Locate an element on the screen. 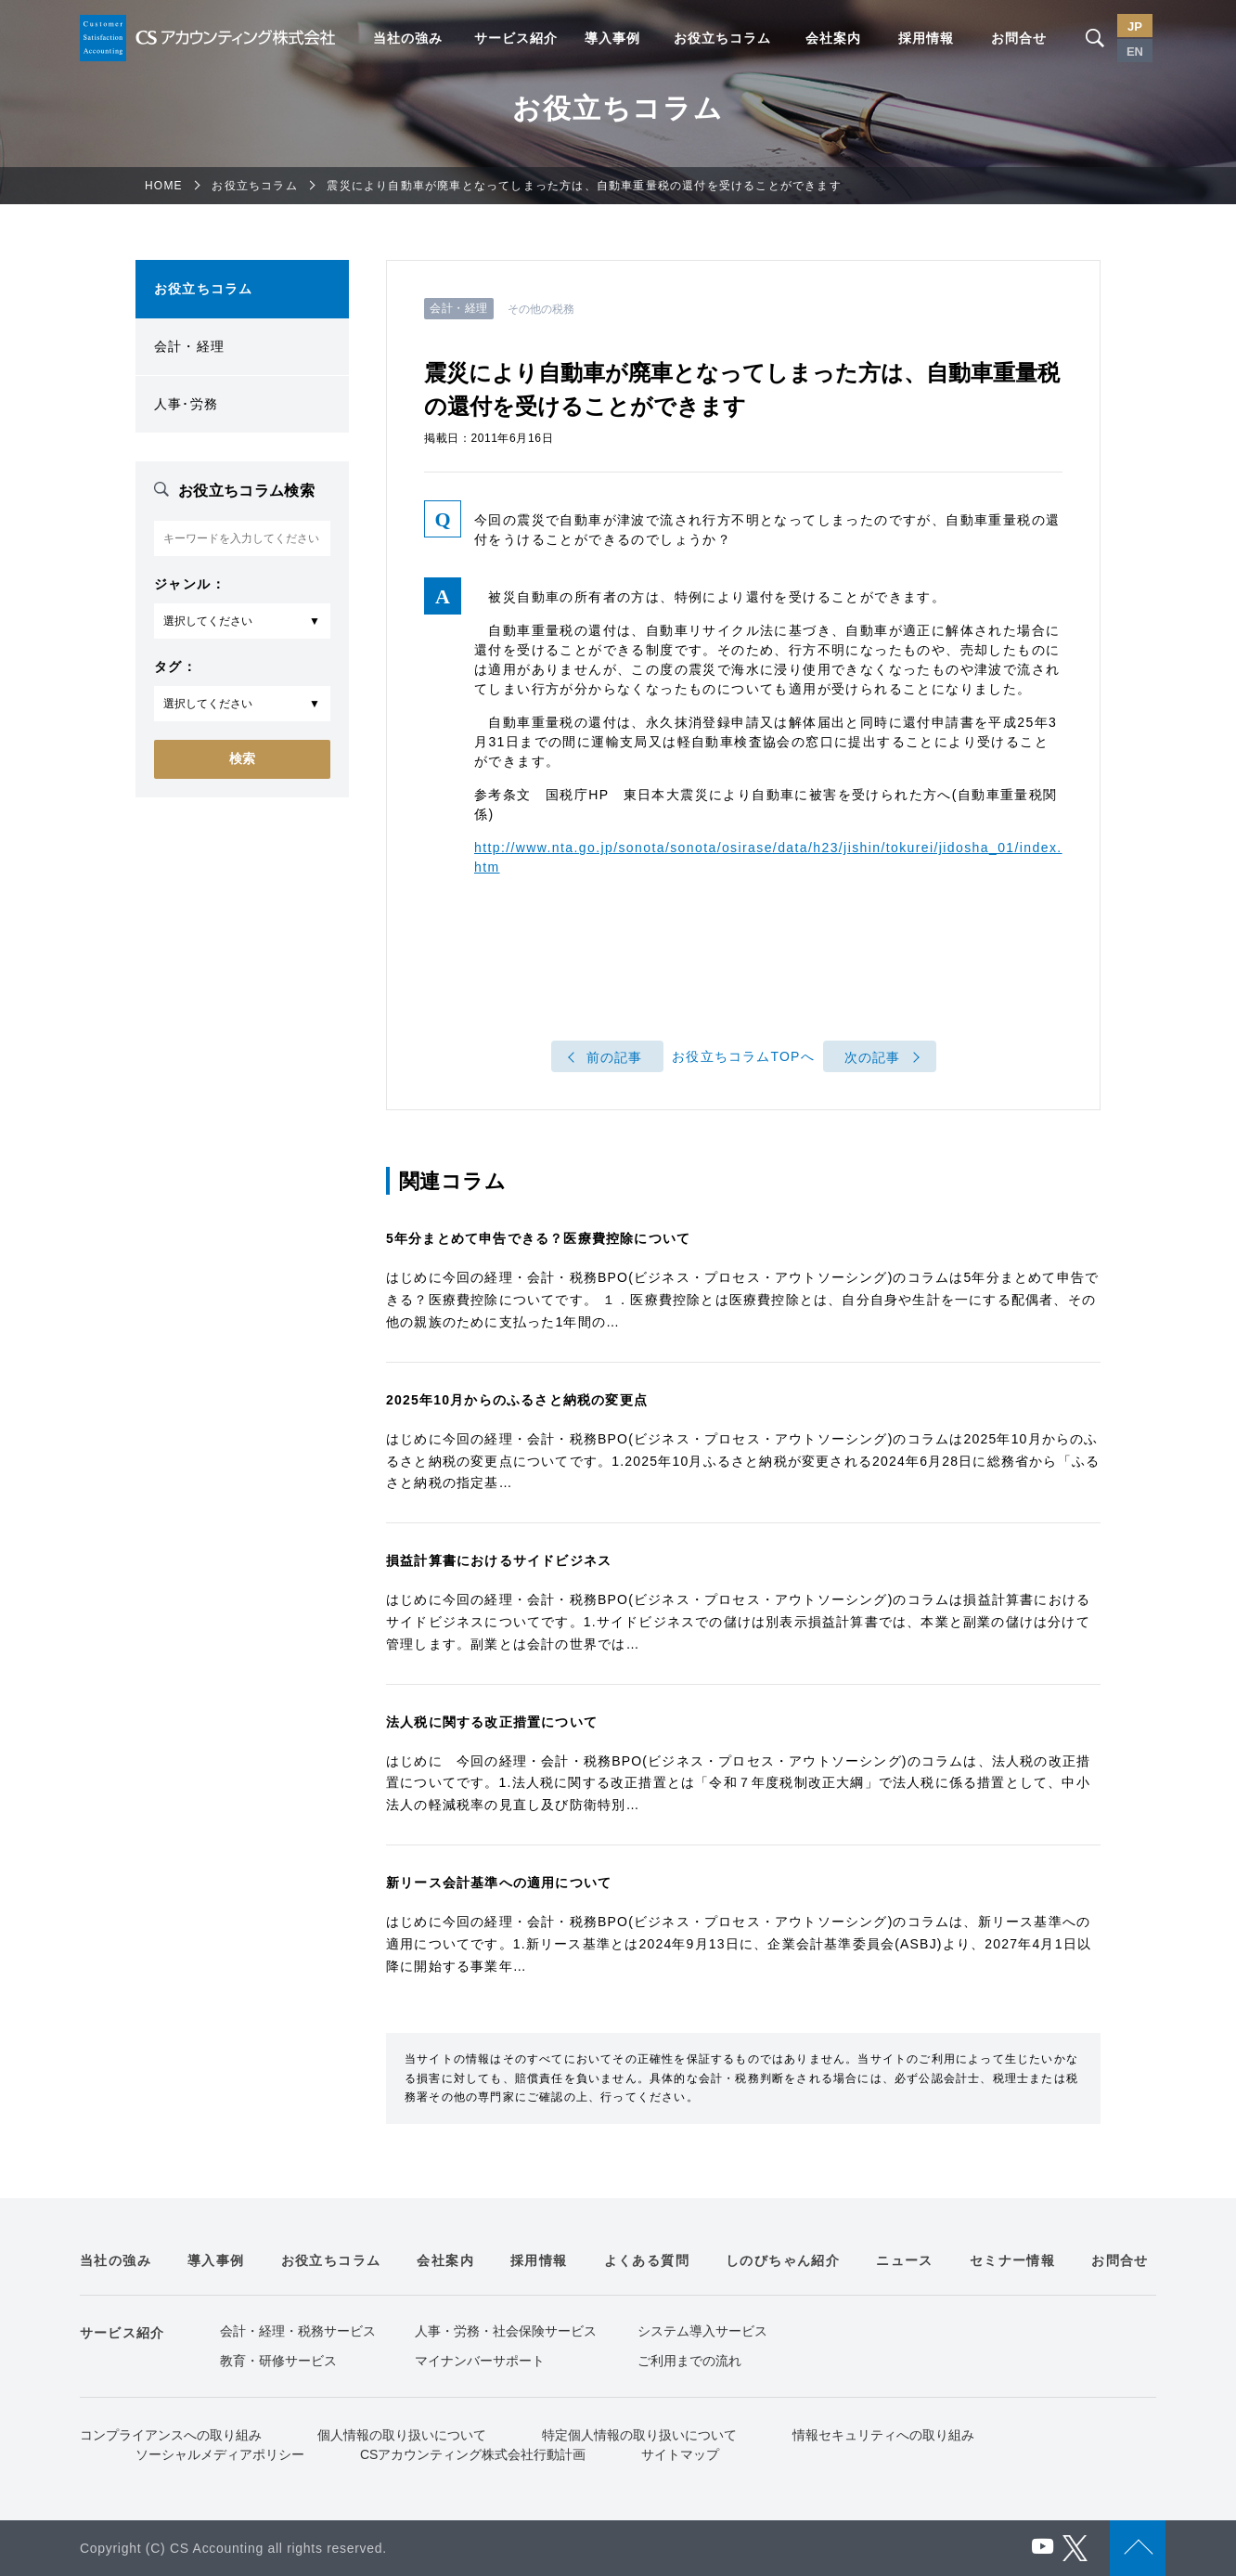 The image size is (1236, 2576). しのびちゃん紹介 is located at coordinates (783, 2260).